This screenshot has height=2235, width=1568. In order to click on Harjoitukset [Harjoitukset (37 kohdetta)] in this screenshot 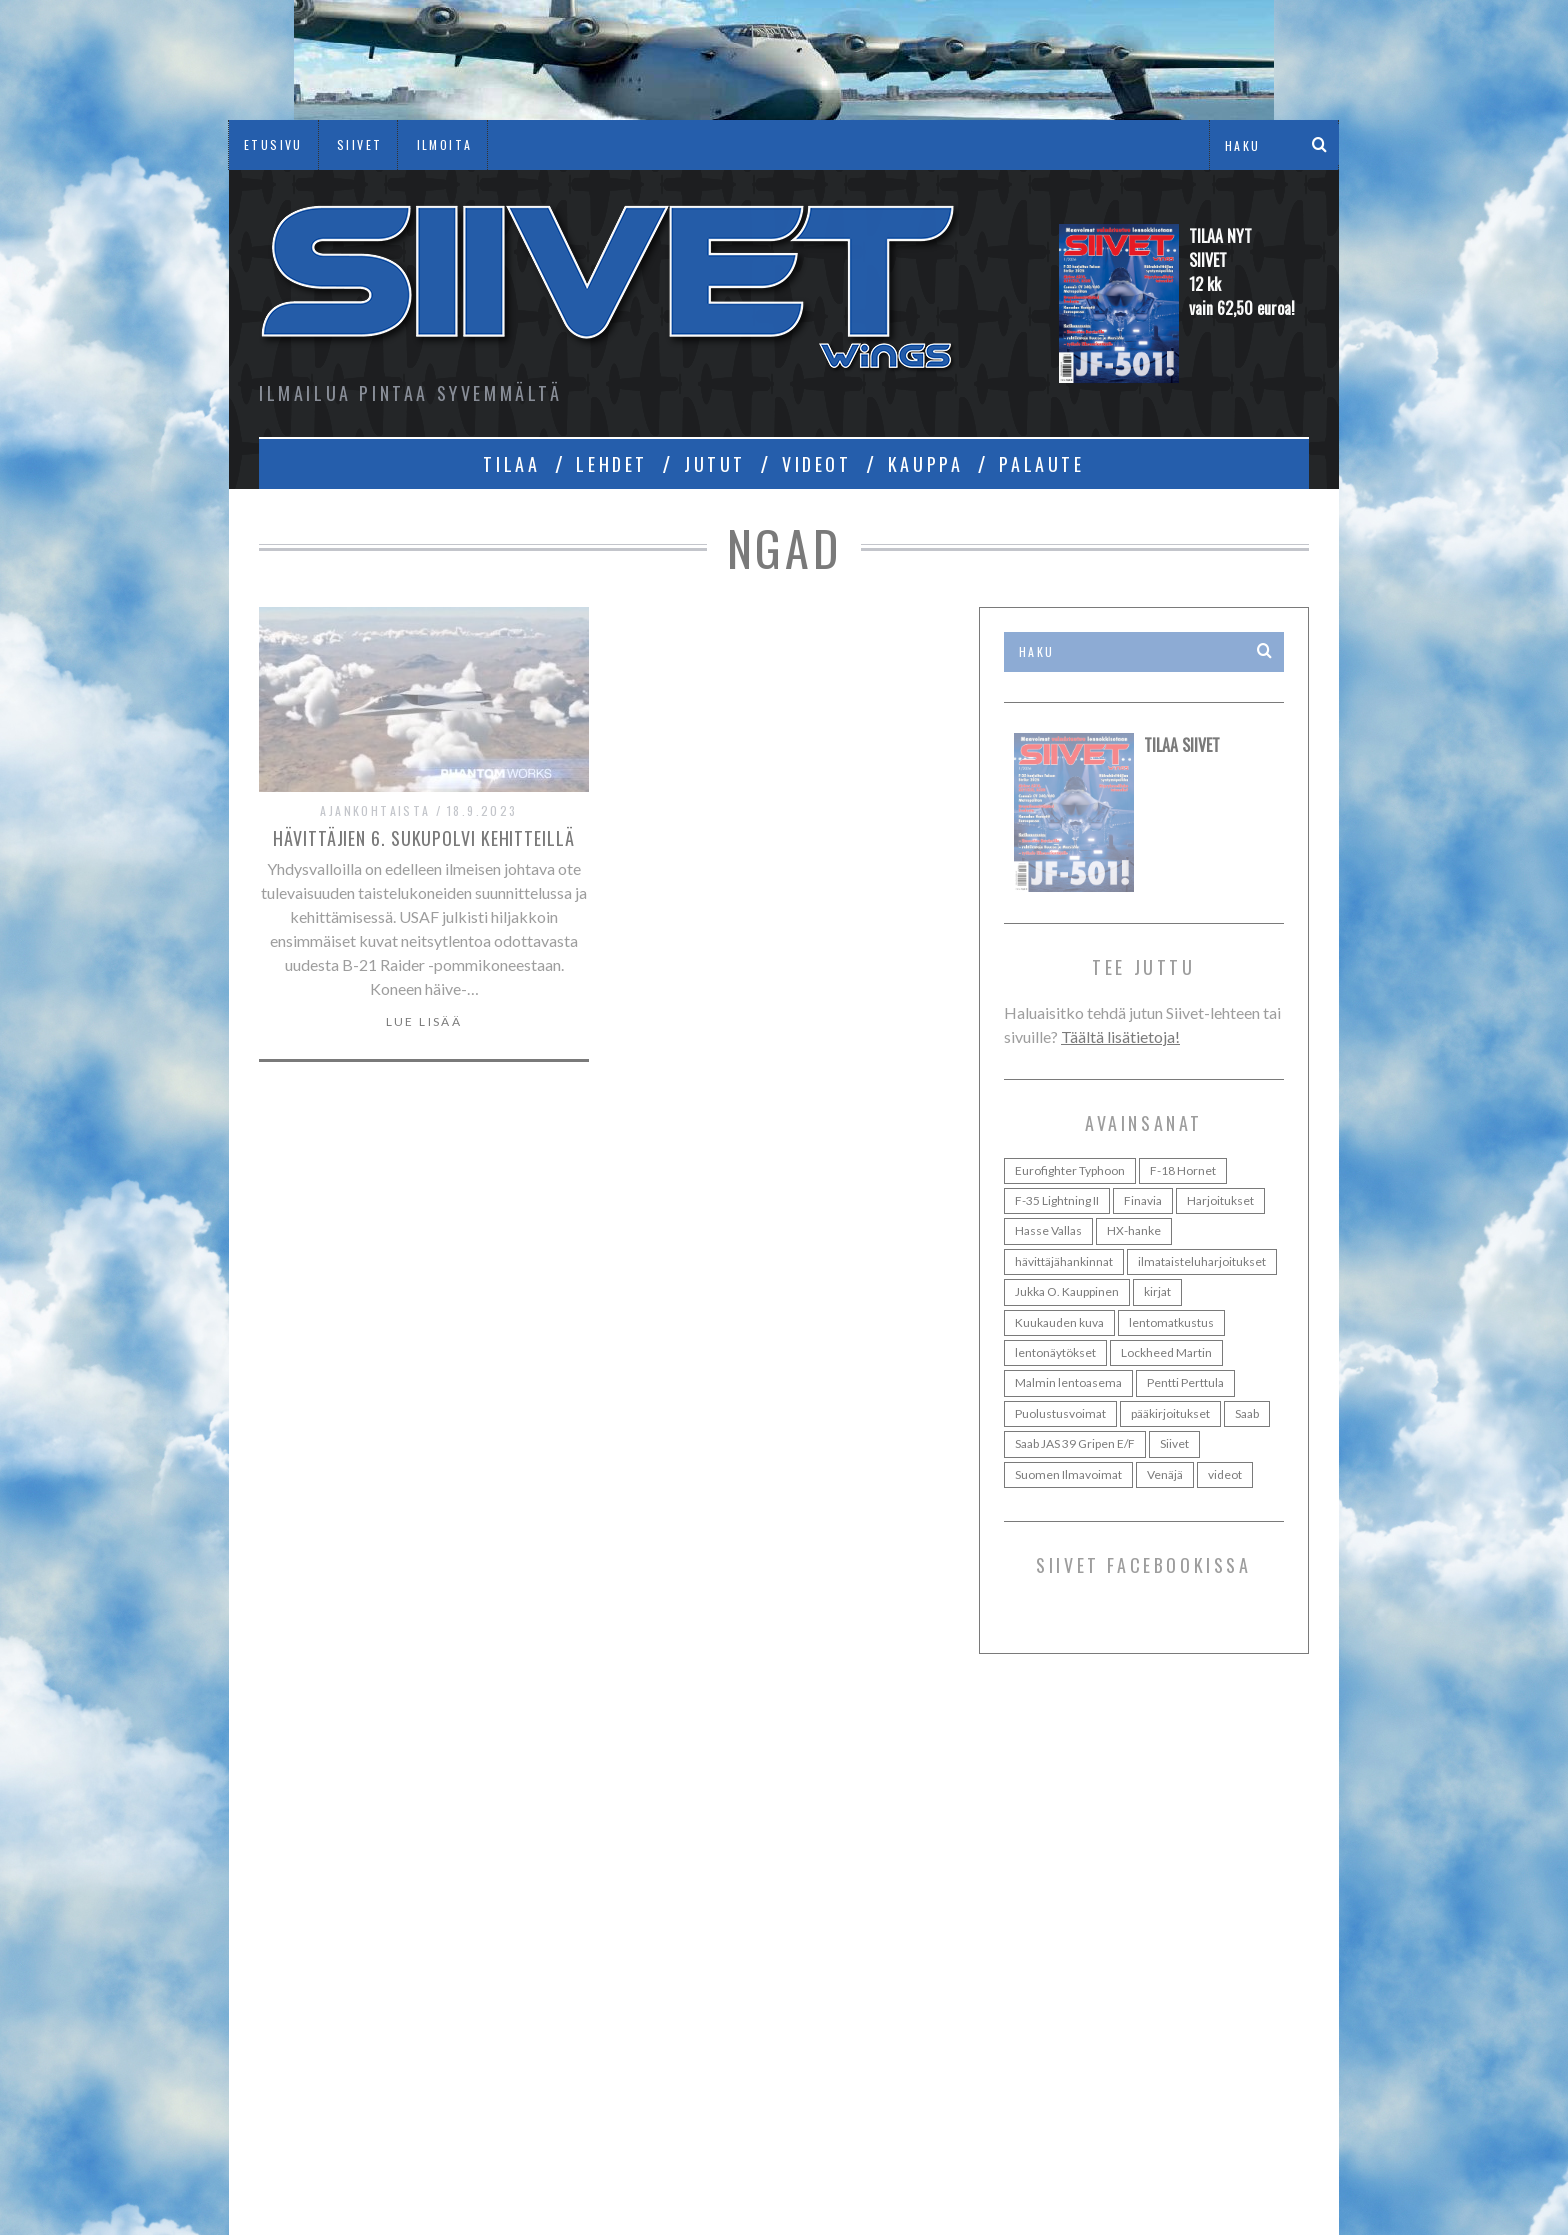, I will do `click(1220, 1200)`.